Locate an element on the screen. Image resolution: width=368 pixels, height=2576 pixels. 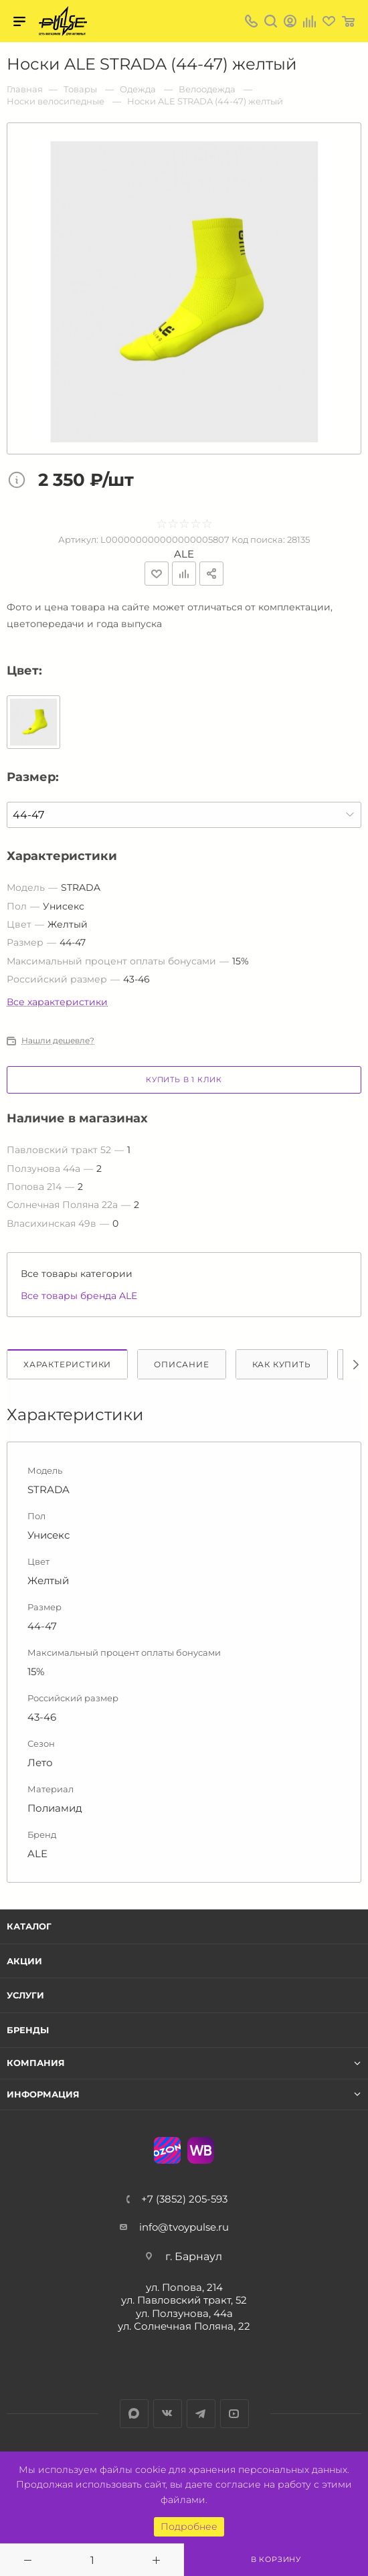
Все характеристики is located at coordinates (57, 1002).